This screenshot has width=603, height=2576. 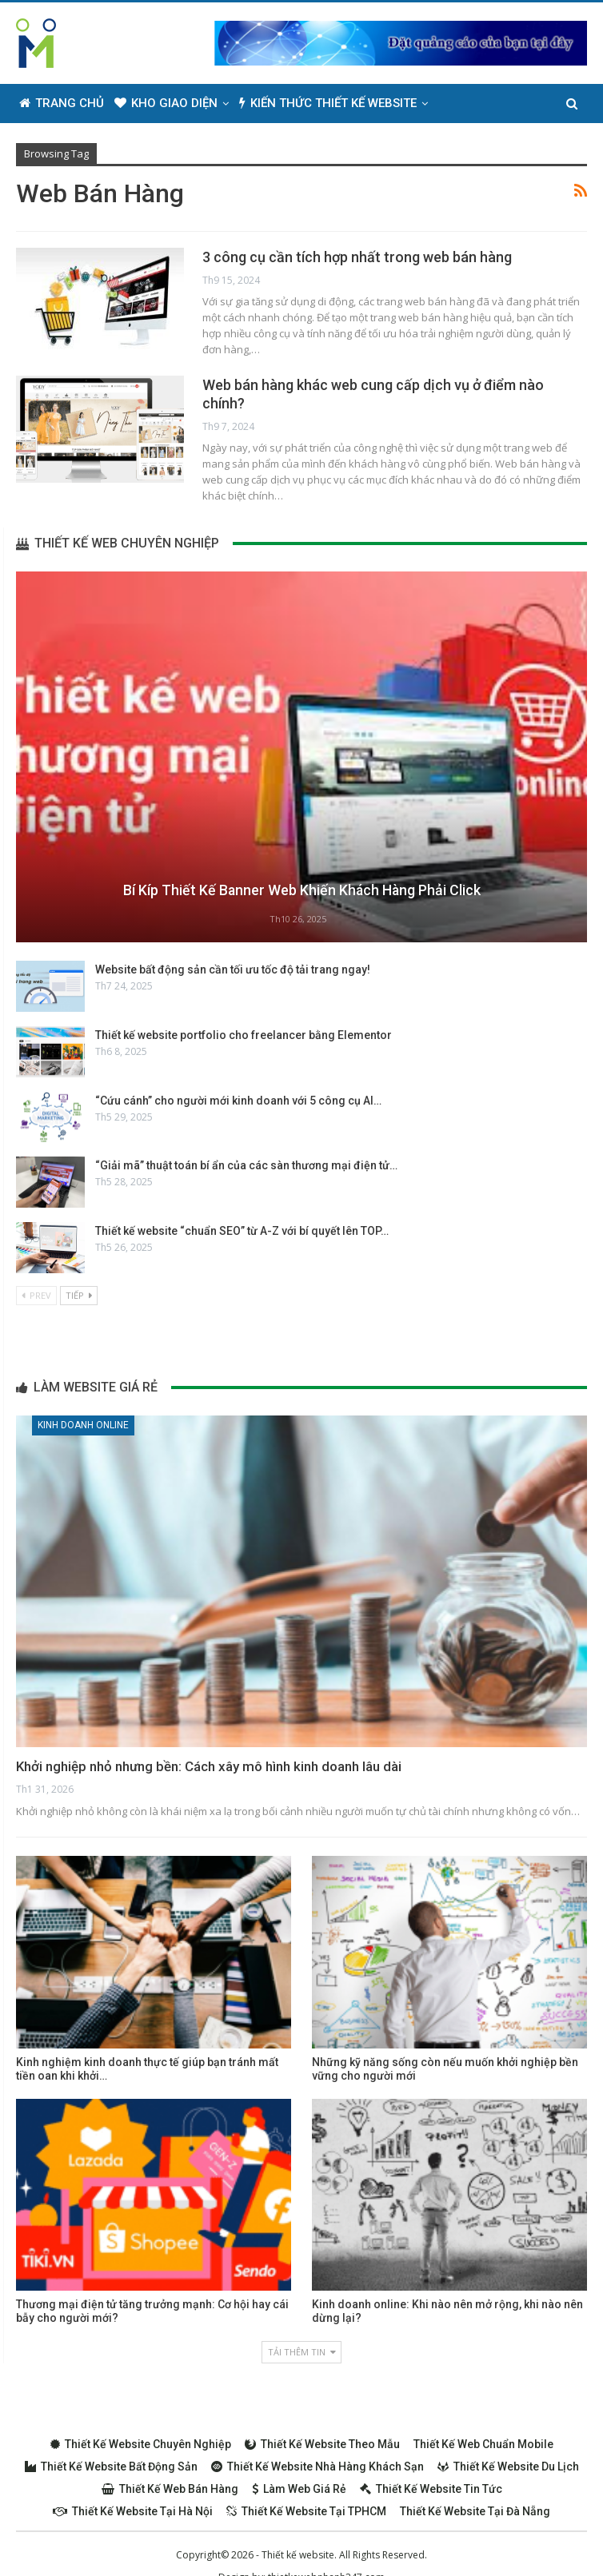 I want to click on Prev, so click(x=36, y=1295).